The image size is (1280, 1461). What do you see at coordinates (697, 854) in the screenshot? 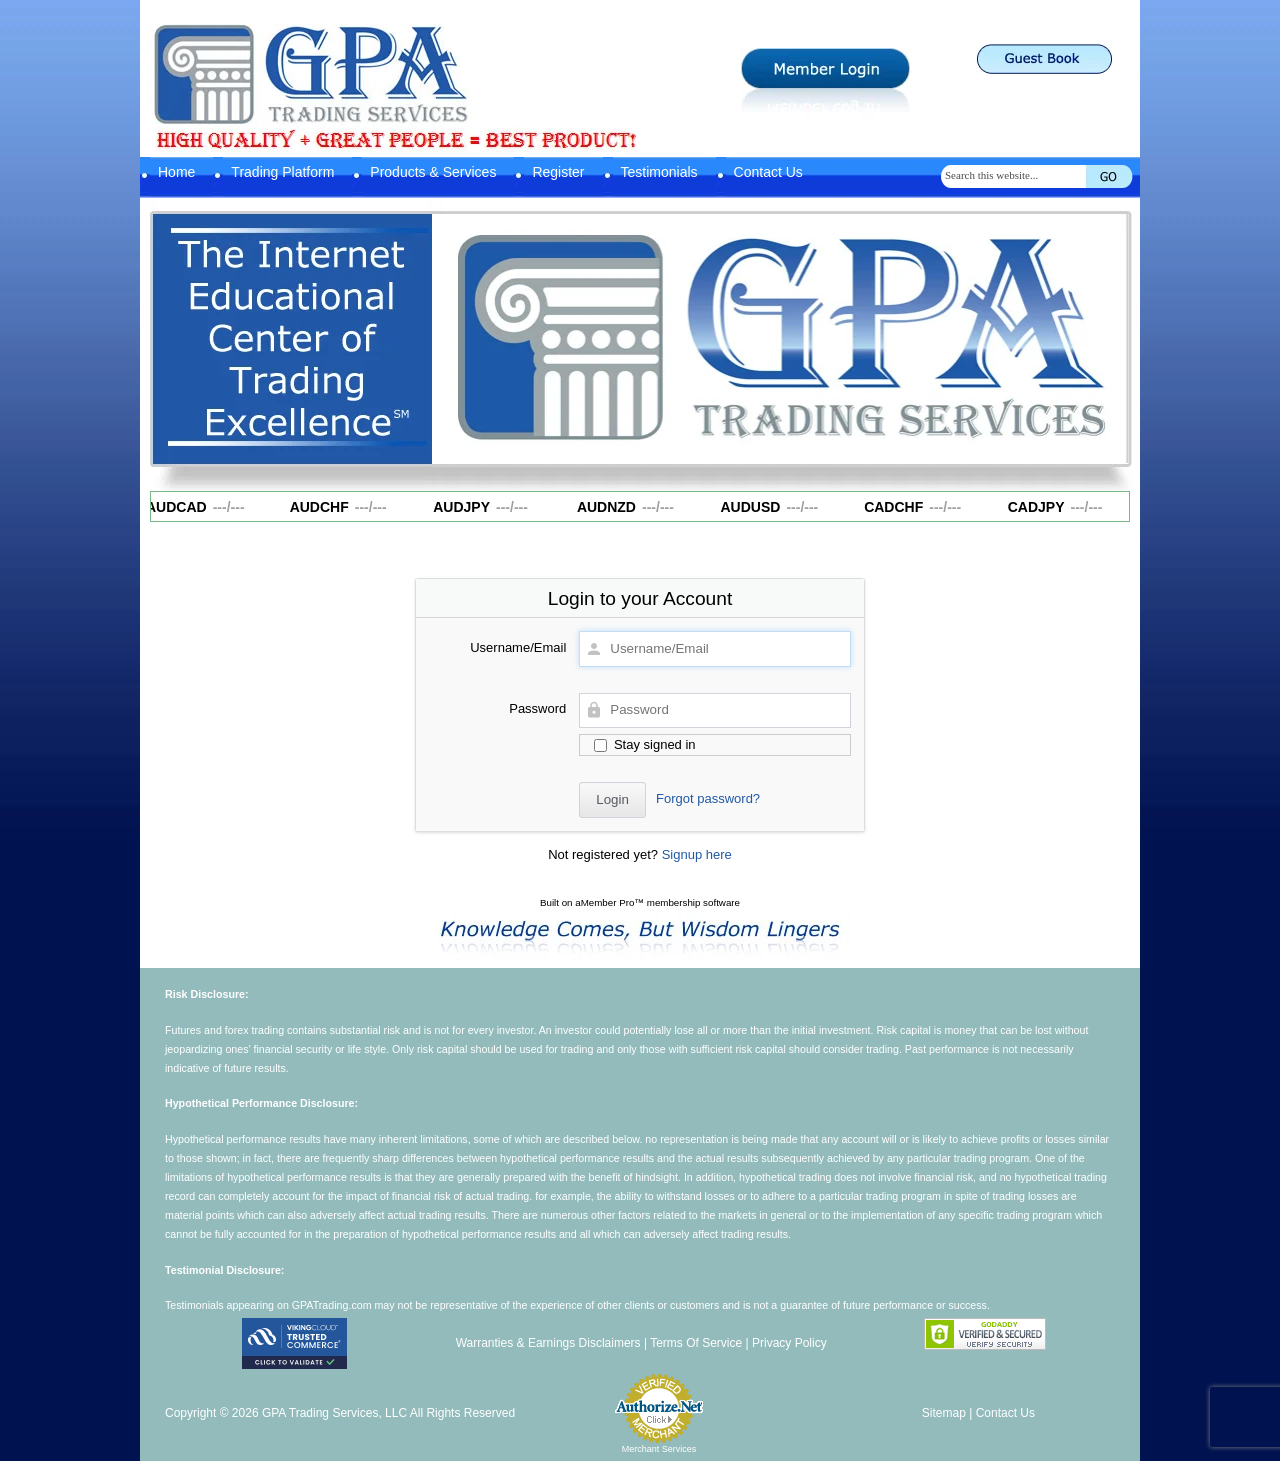
I see `Signup here` at bounding box center [697, 854].